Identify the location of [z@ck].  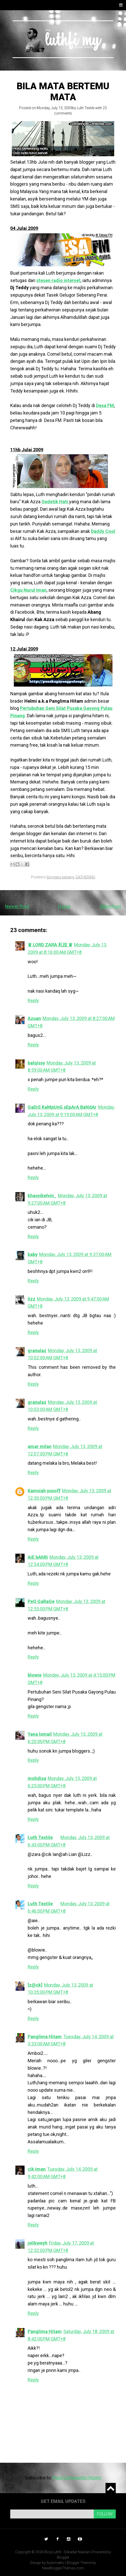
(35, 1985).